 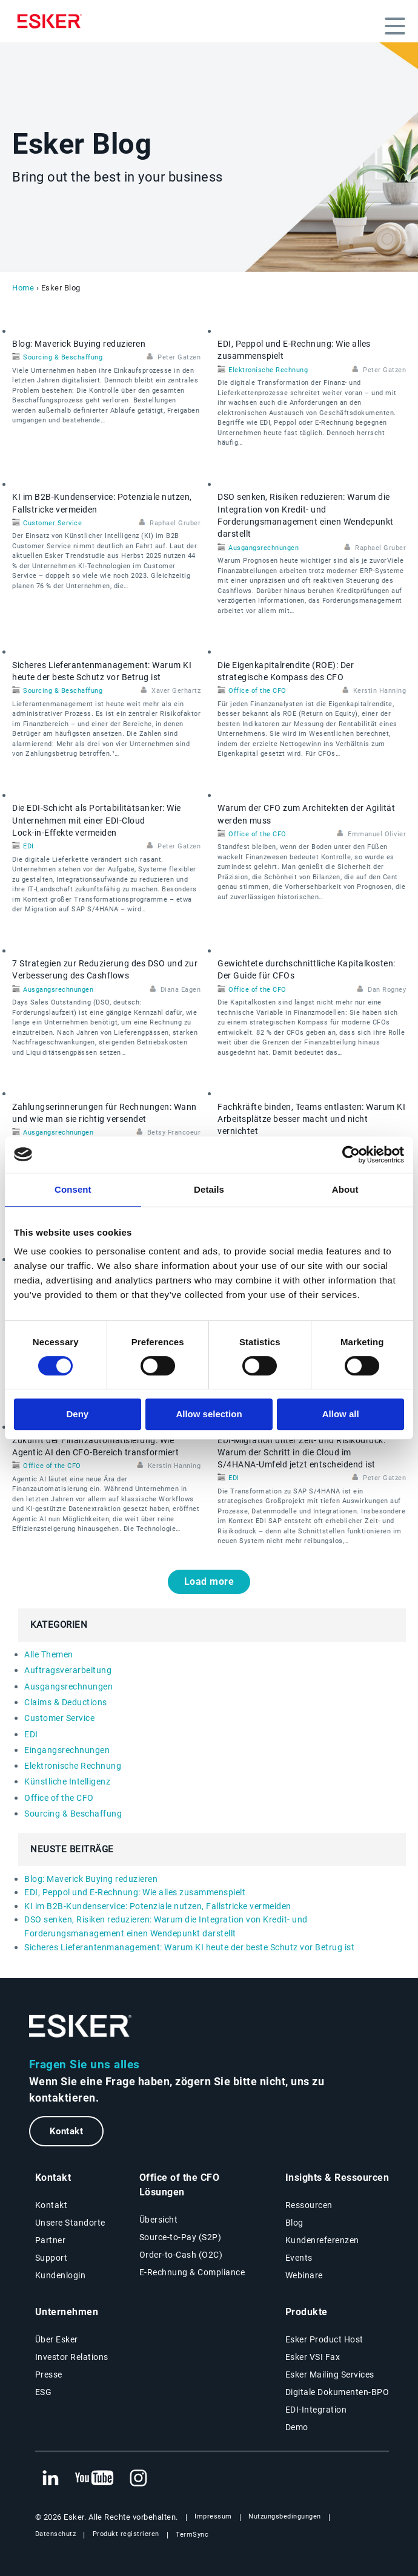 What do you see at coordinates (126, 2534) in the screenshot?
I see `Produkt registrieren [Neuer Tab: Produkt registrieren]` at bounding box center [126, 2534].